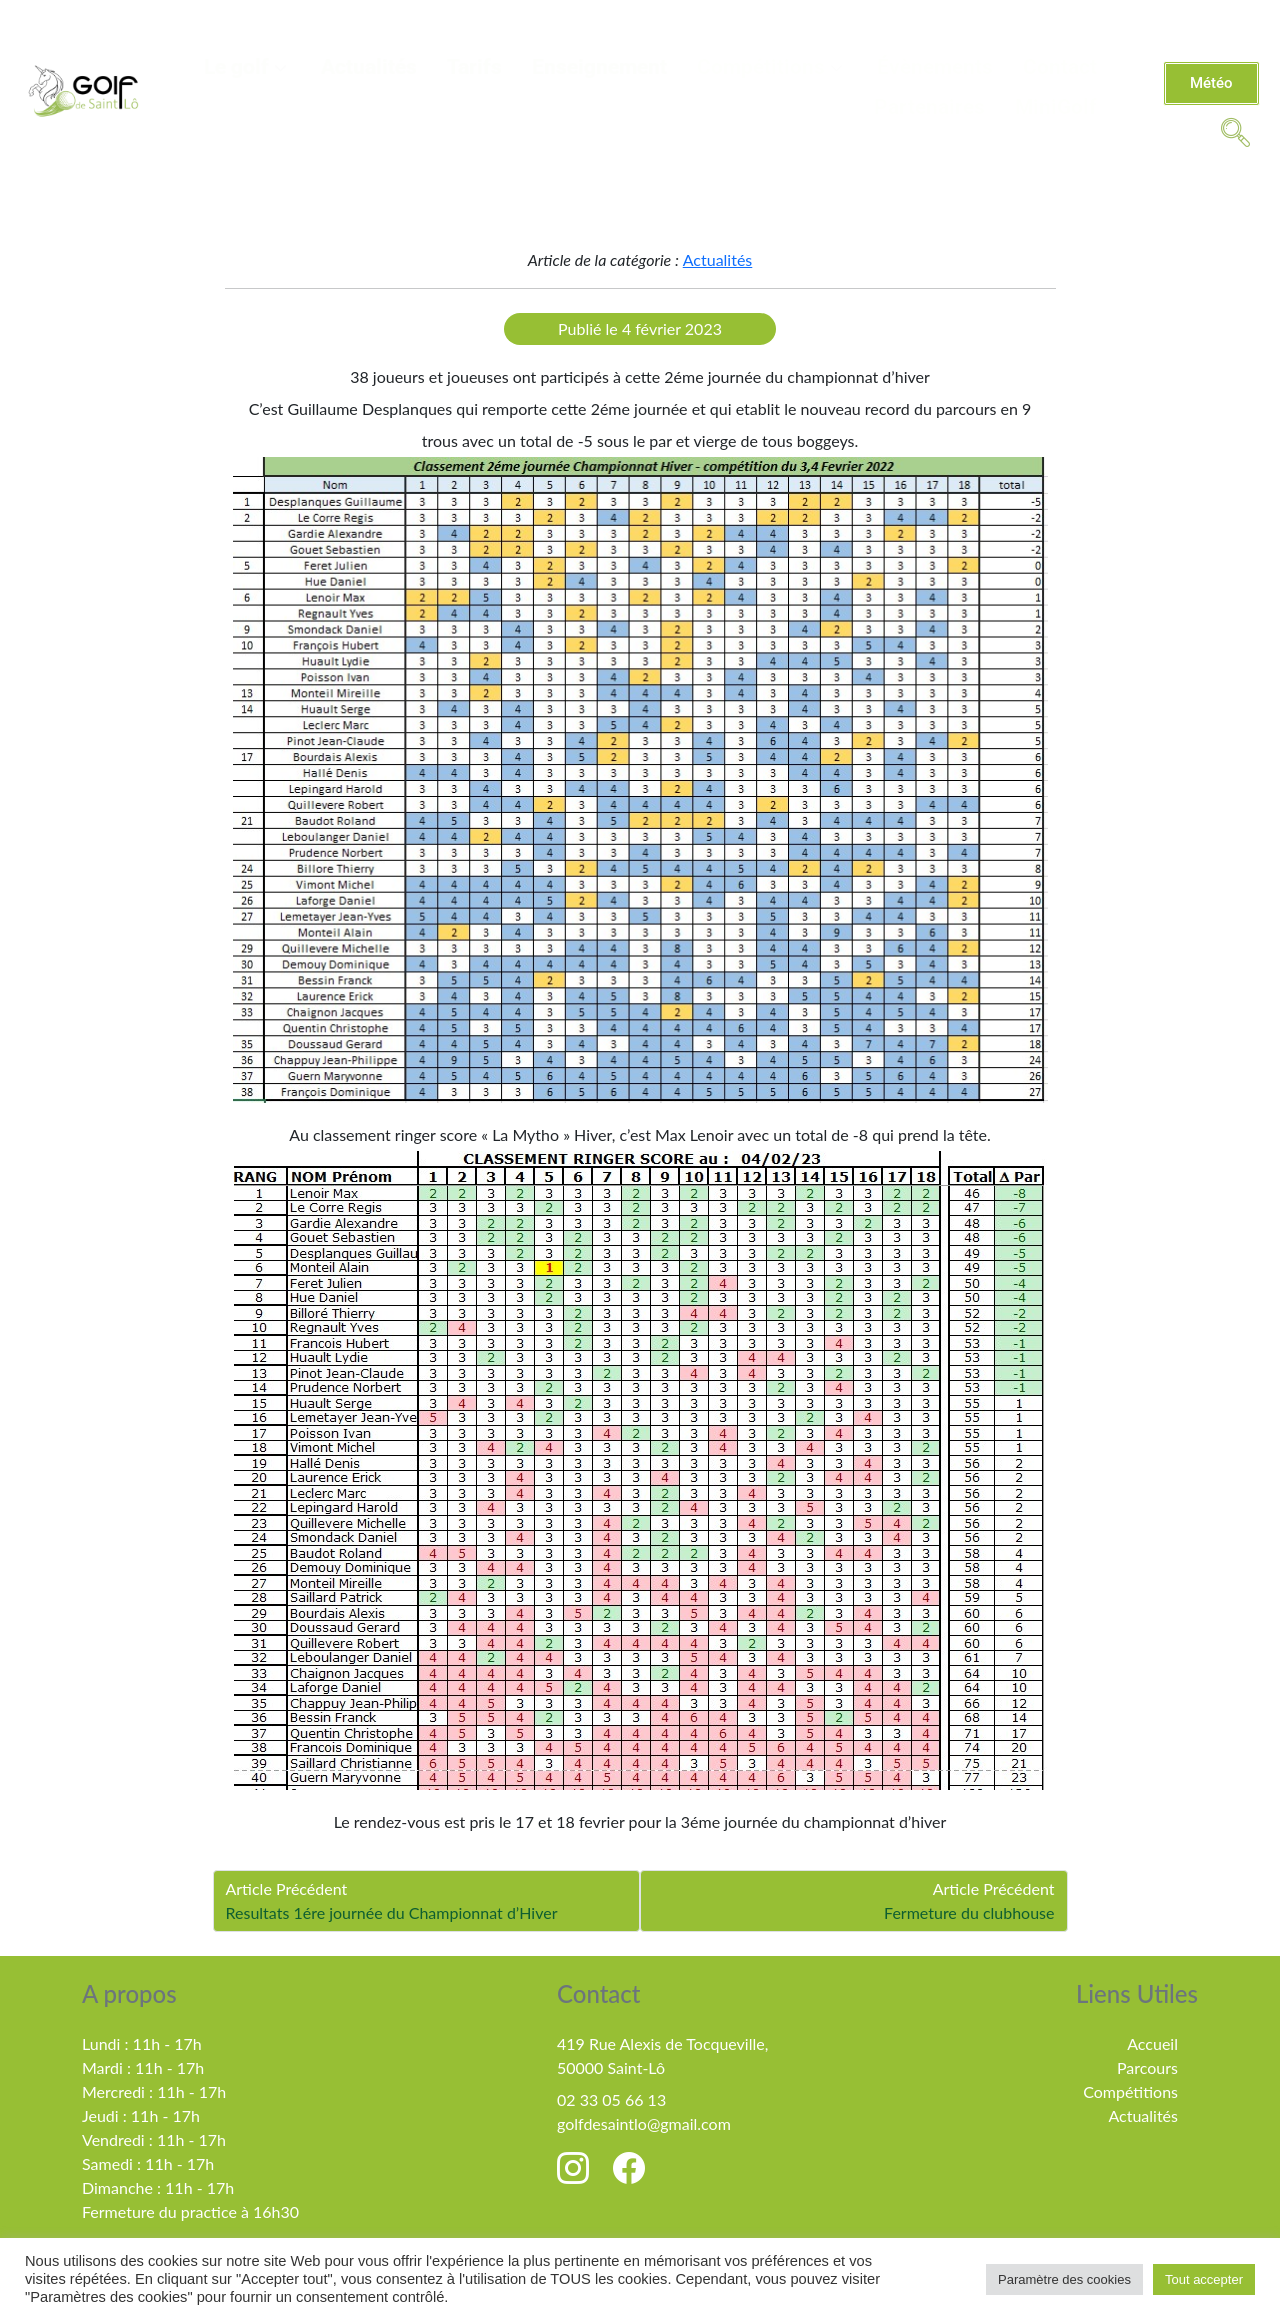  What do you see at coordinates (599, 67) in the screenshot?
I see `Enseignement` at bounding box center [599, 67].